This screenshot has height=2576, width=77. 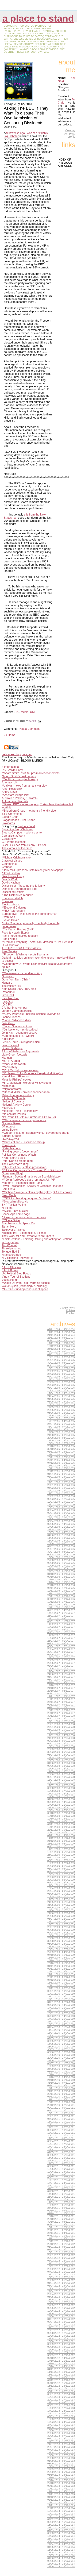 I want to click on 26/11/2006 - 03/12/2006, so click(x=61, y=1596).